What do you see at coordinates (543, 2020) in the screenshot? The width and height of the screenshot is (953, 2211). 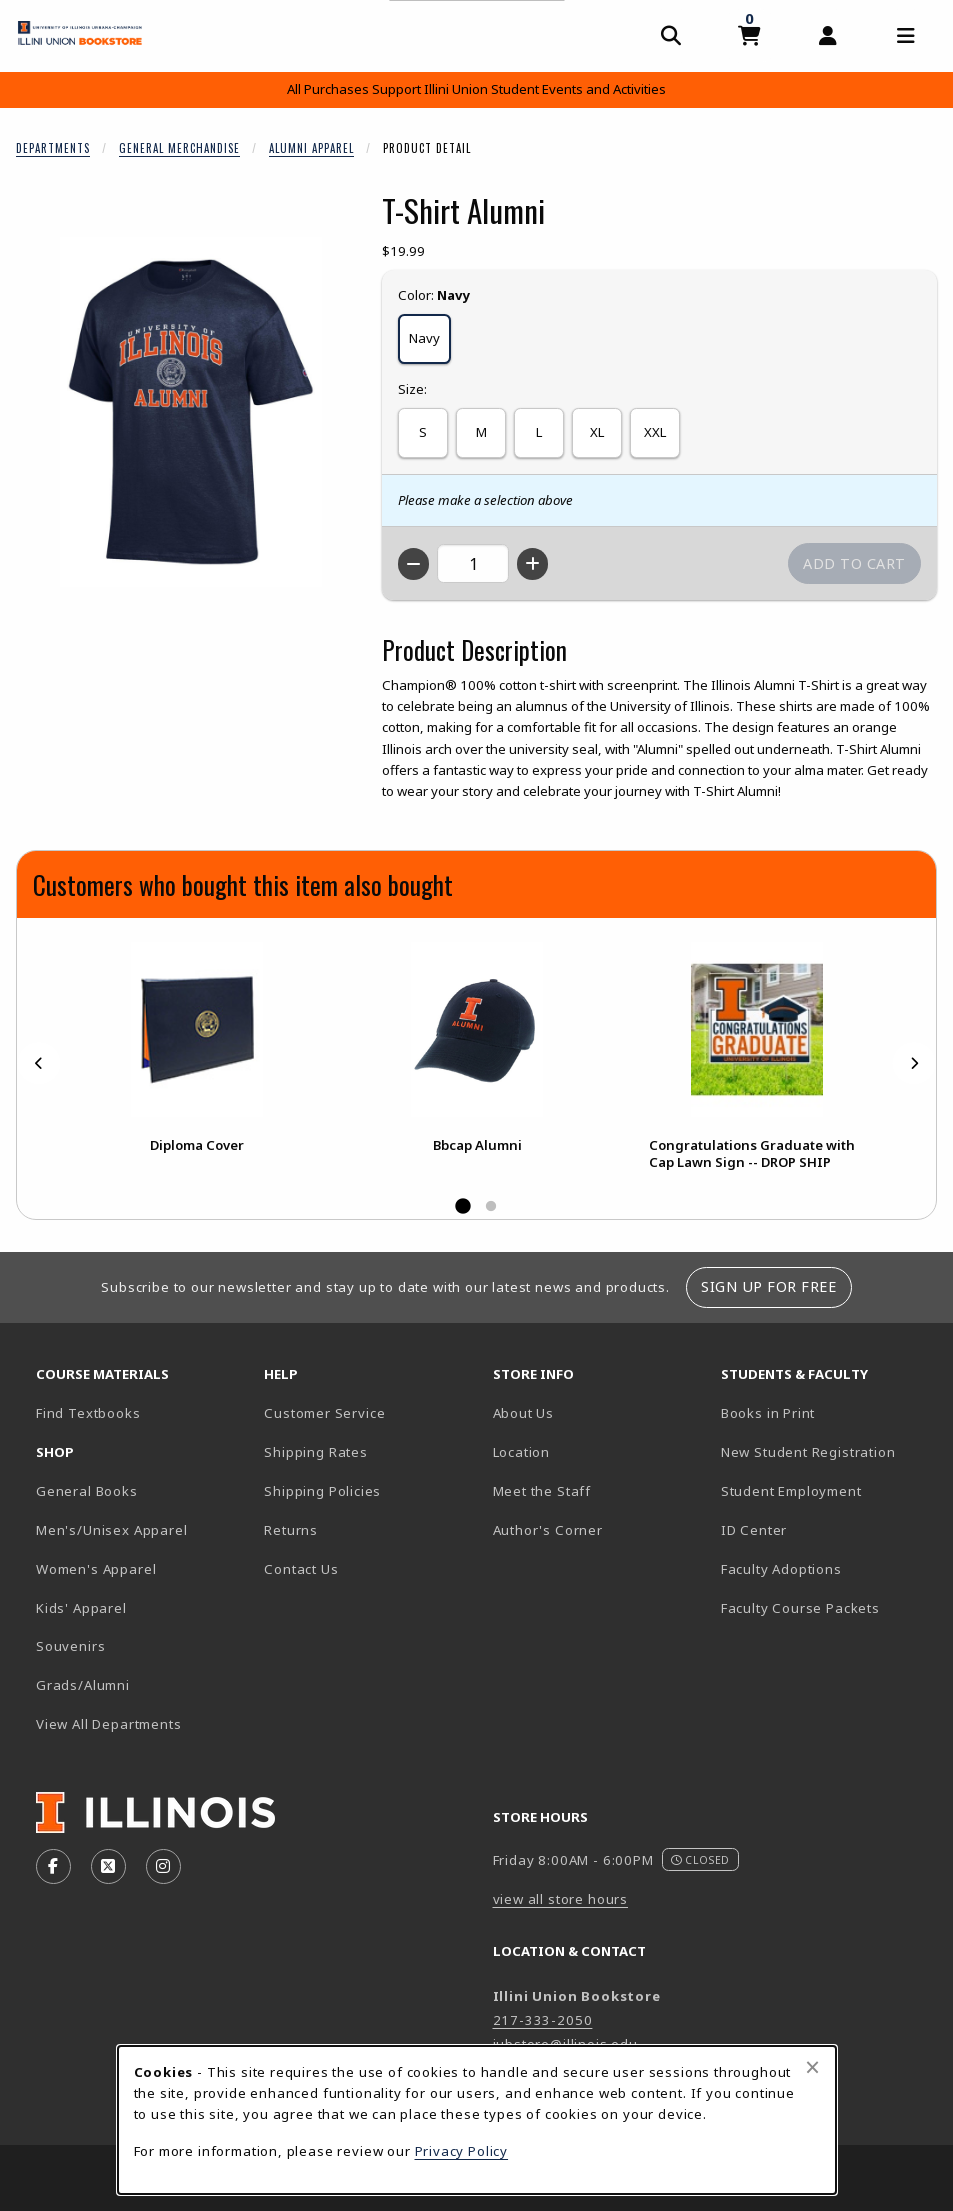 I see `217-333-2050` at bounding box center [543, 2020].